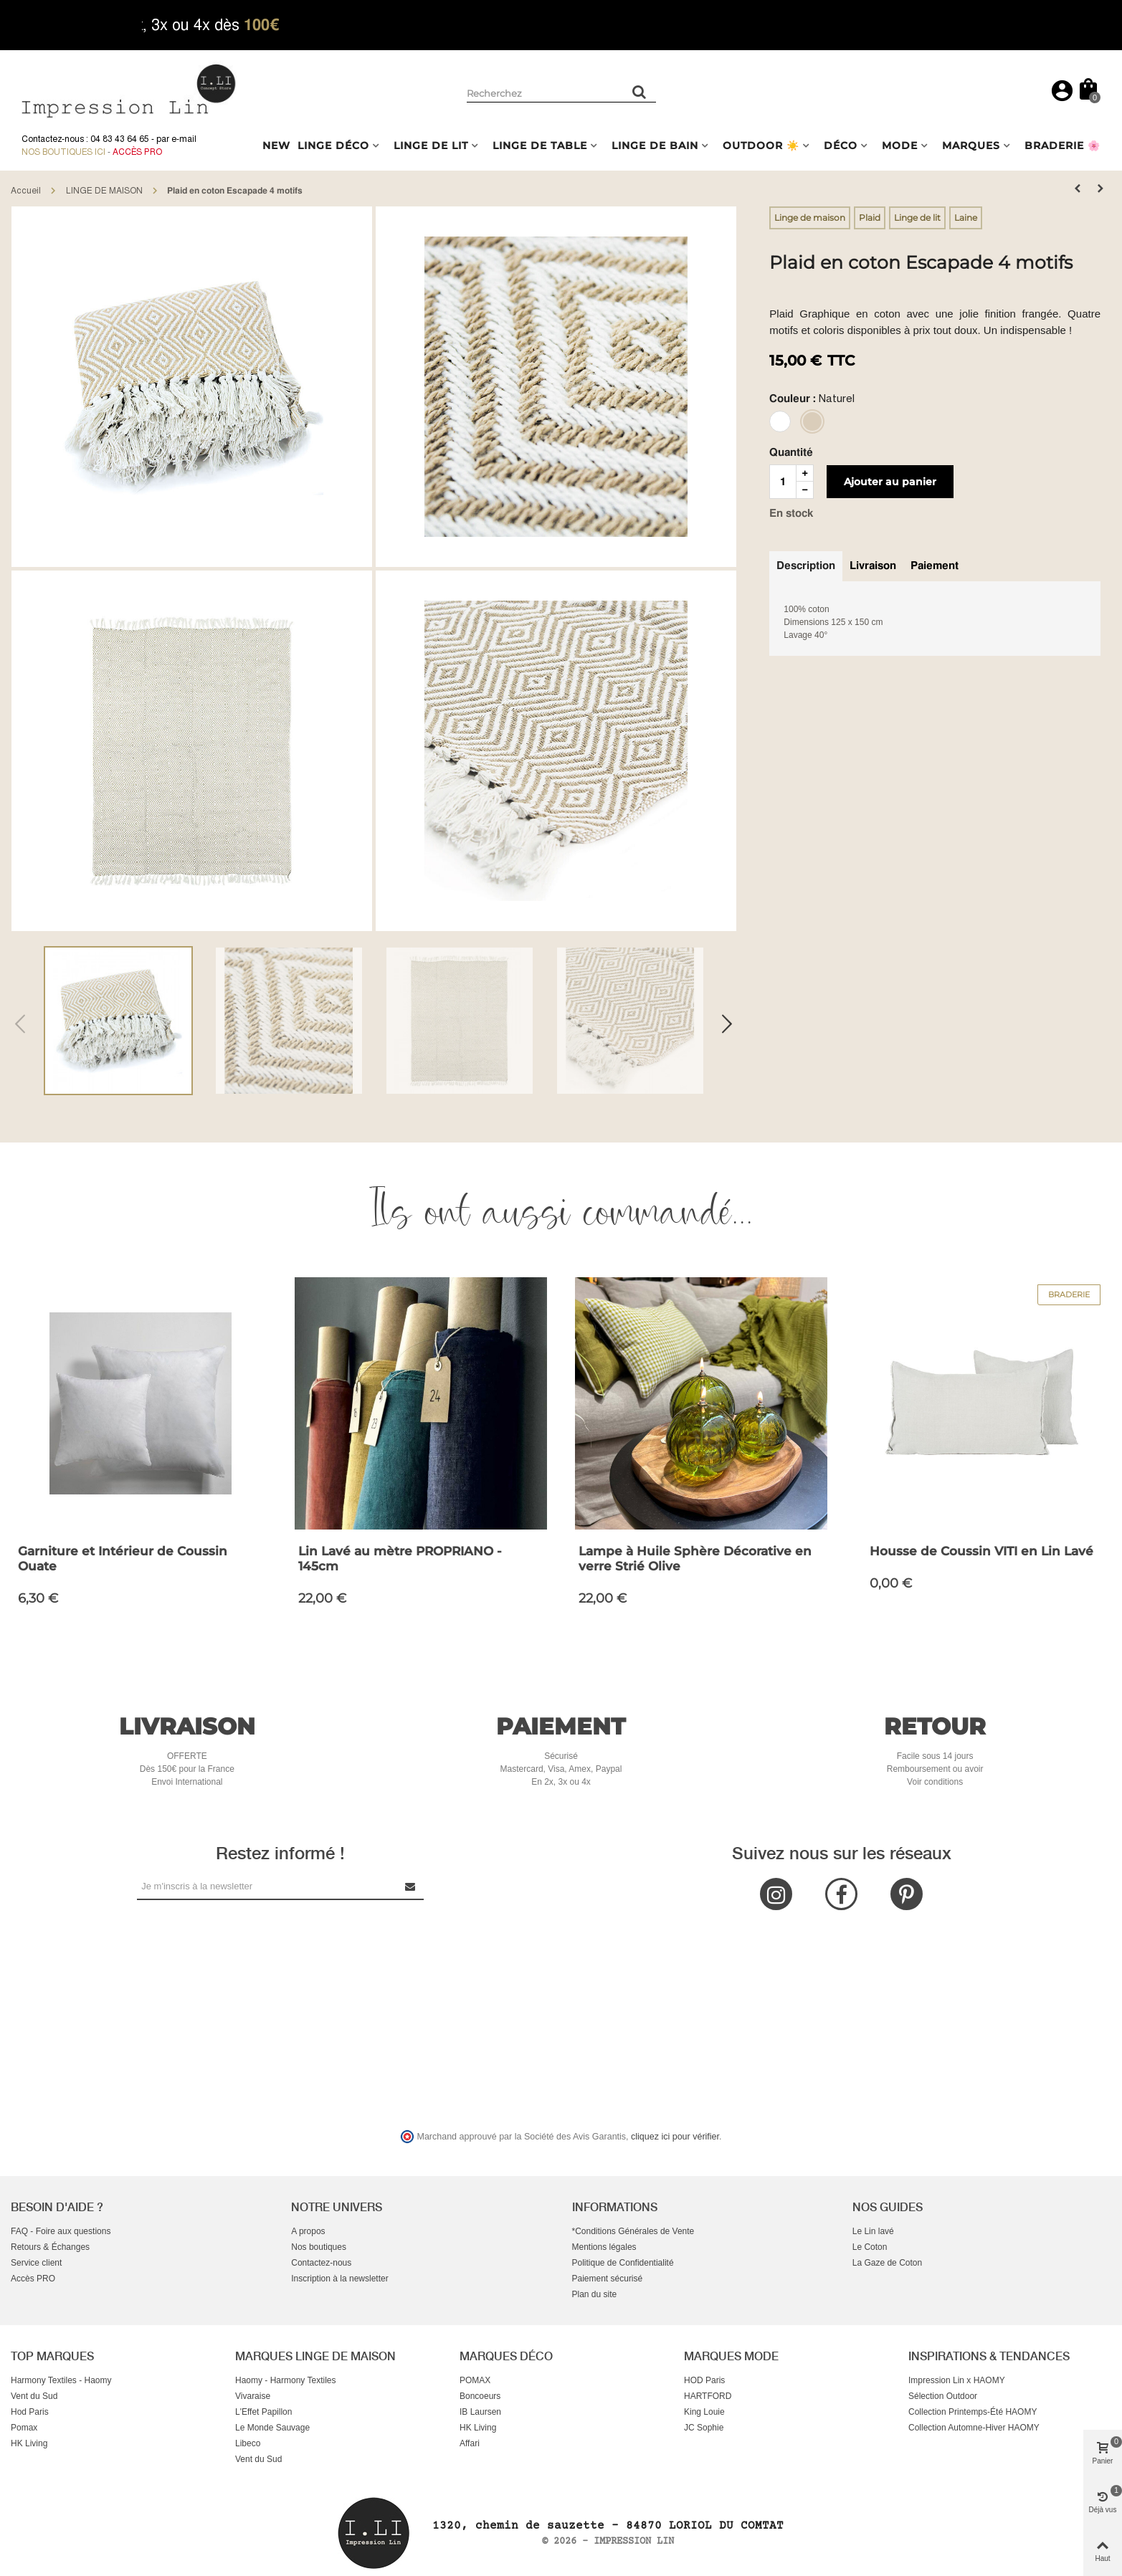 The image size is (1122, 2576). What do you see at coordinates (36, 2263) in the screenshot?
I see `Service client` at bounding box center [36, 2263].